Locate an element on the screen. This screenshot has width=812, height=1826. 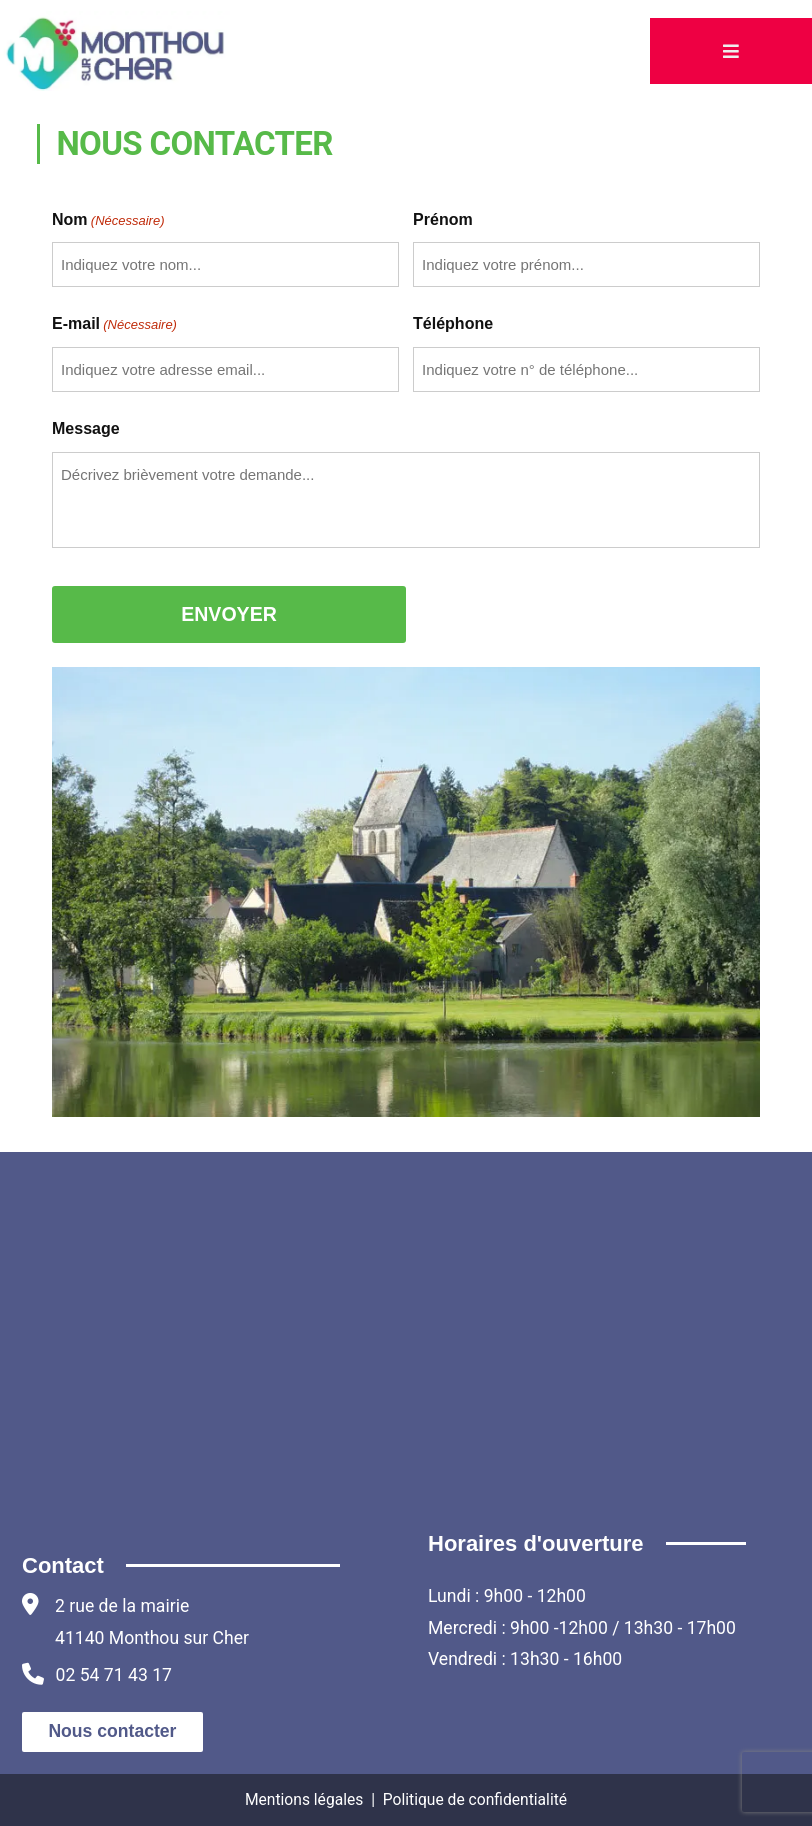
Prénom is located at coordinates (443, 219).